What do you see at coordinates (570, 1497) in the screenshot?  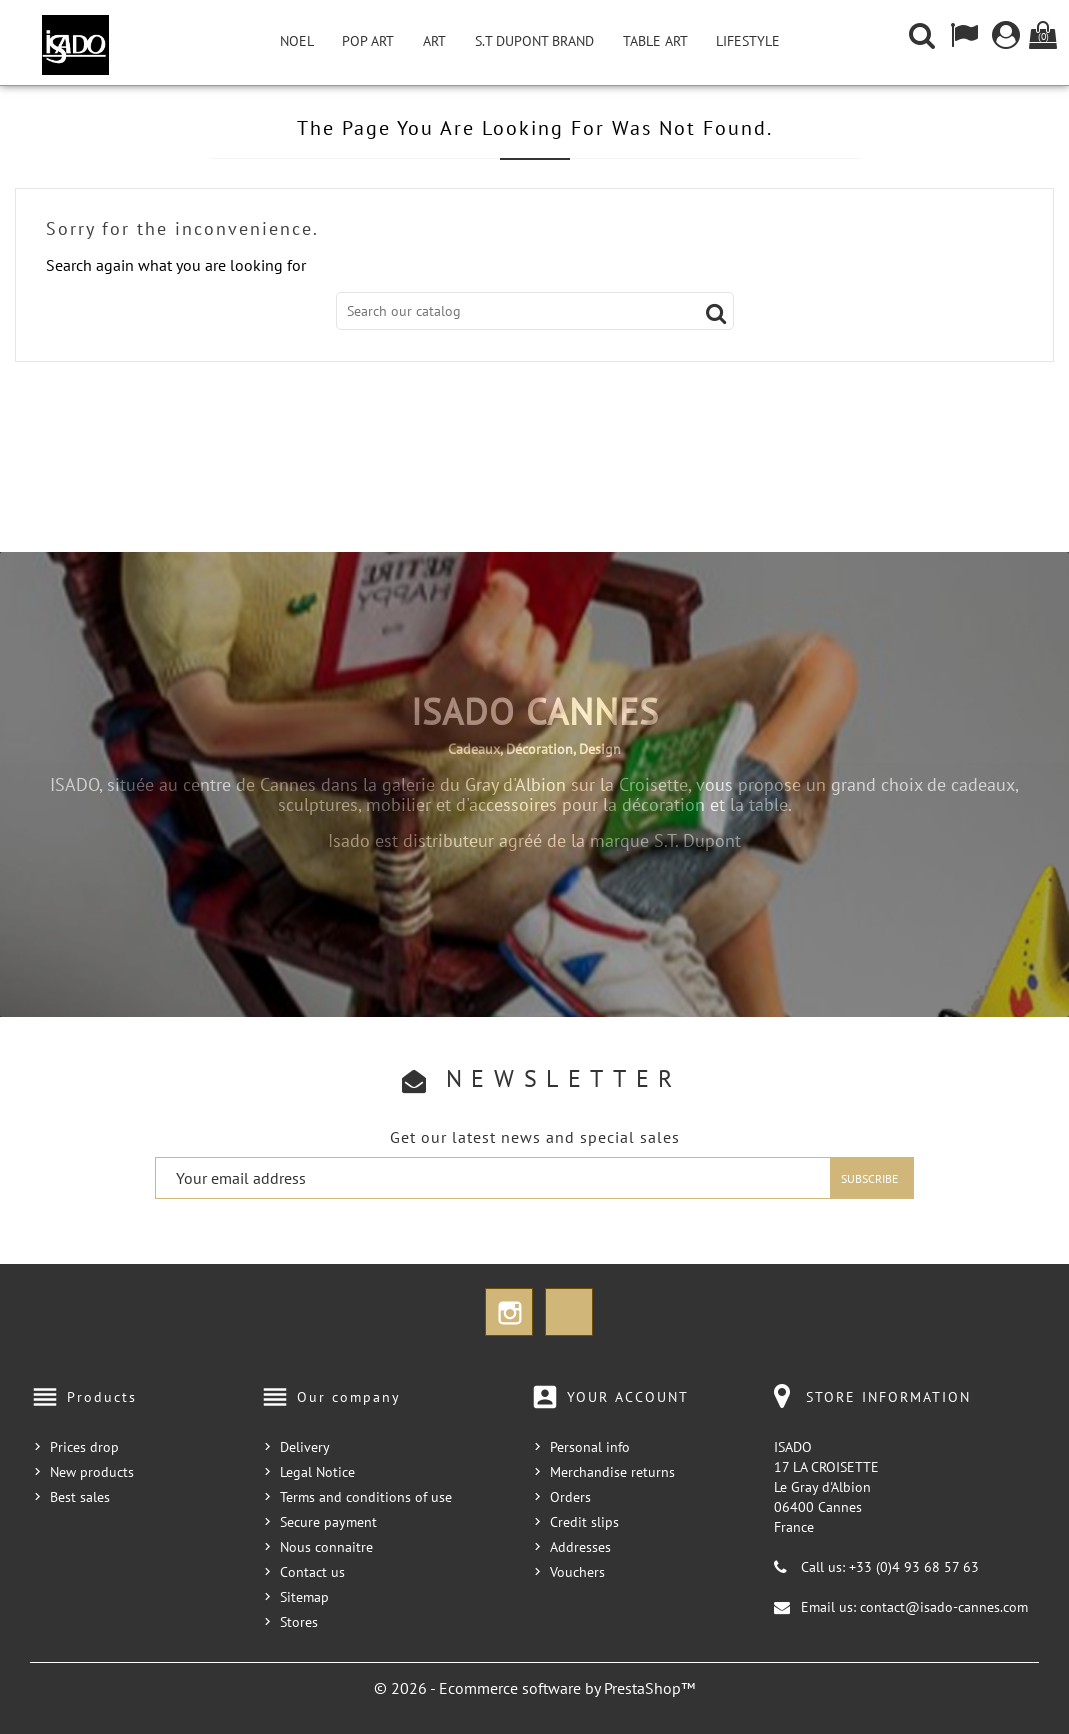 I see `Orders` at bounding box center [570, 1497].